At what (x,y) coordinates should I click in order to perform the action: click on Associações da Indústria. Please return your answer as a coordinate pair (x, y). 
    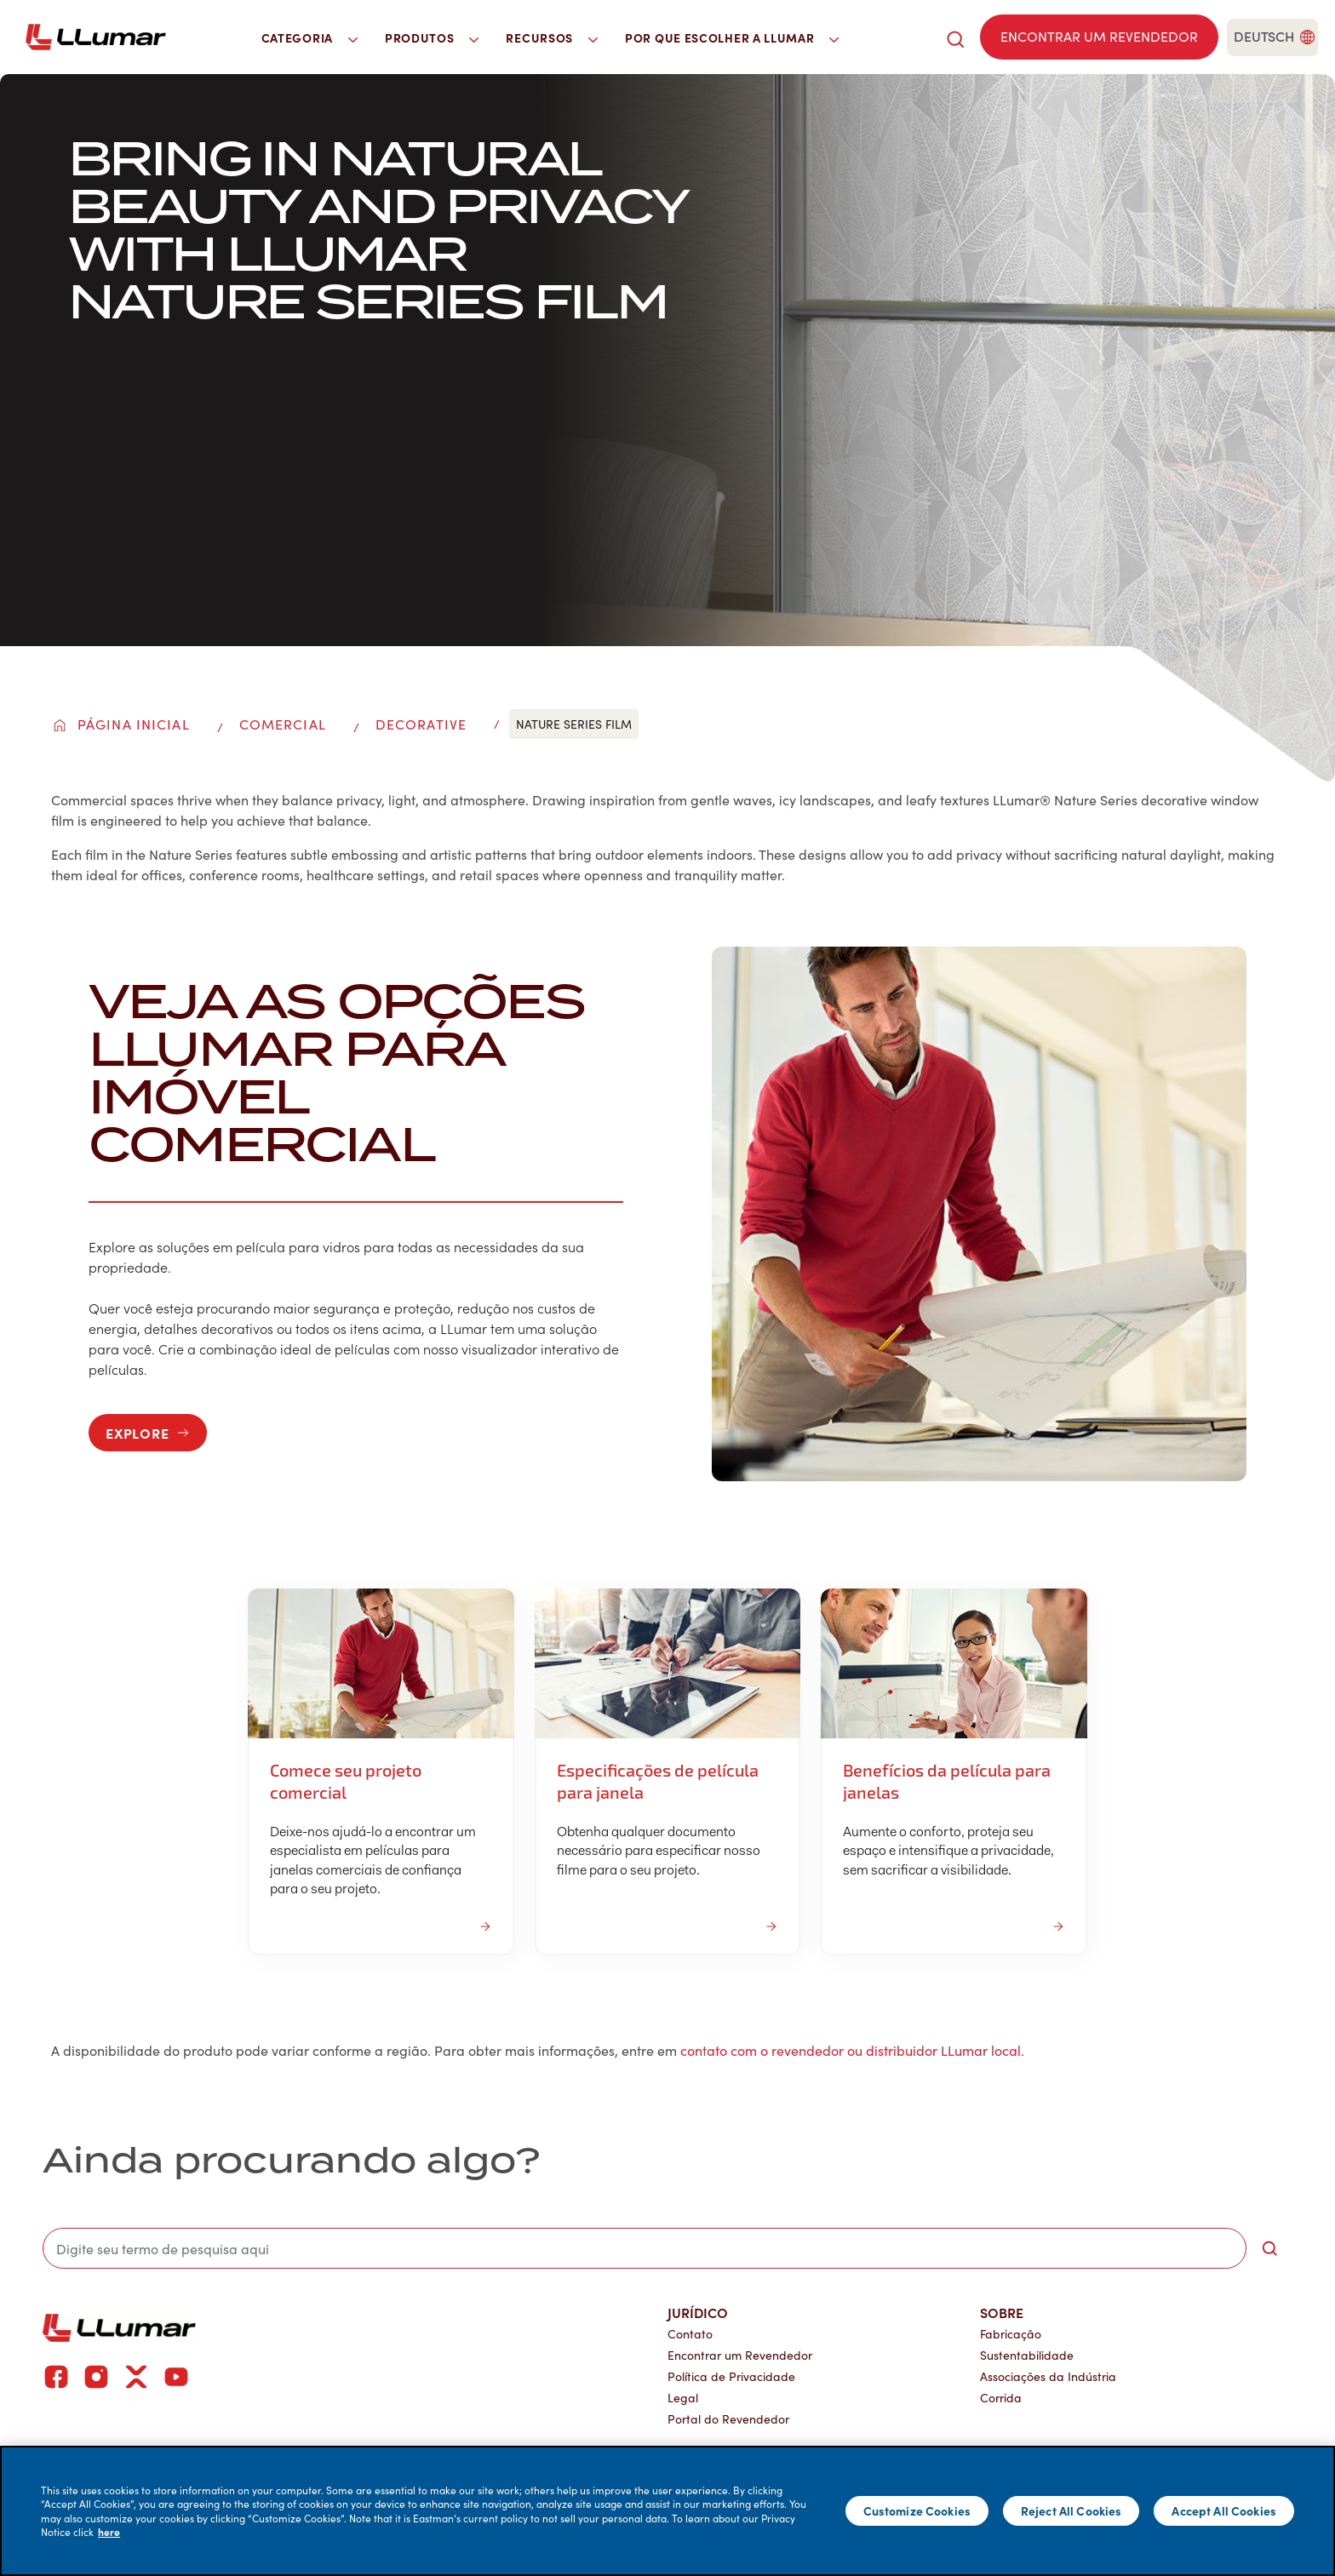
    Looking at the image, I should click on (1048, 2376).